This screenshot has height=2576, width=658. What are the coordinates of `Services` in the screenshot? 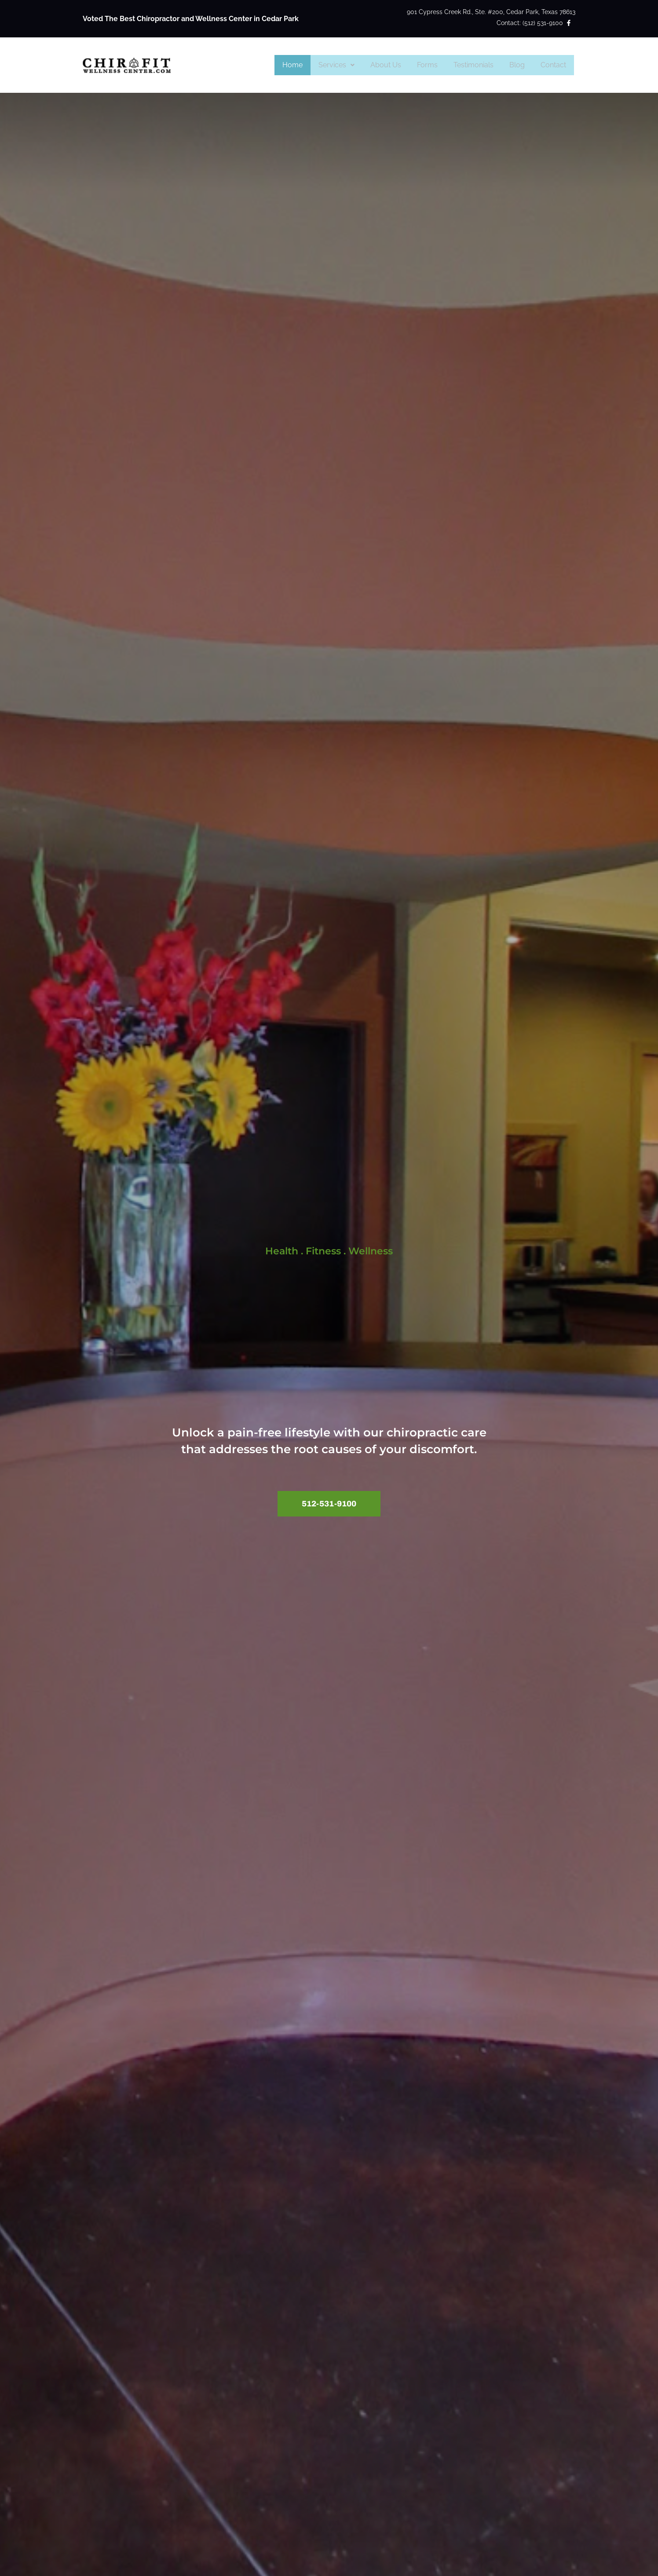 It's located at (346, 65).